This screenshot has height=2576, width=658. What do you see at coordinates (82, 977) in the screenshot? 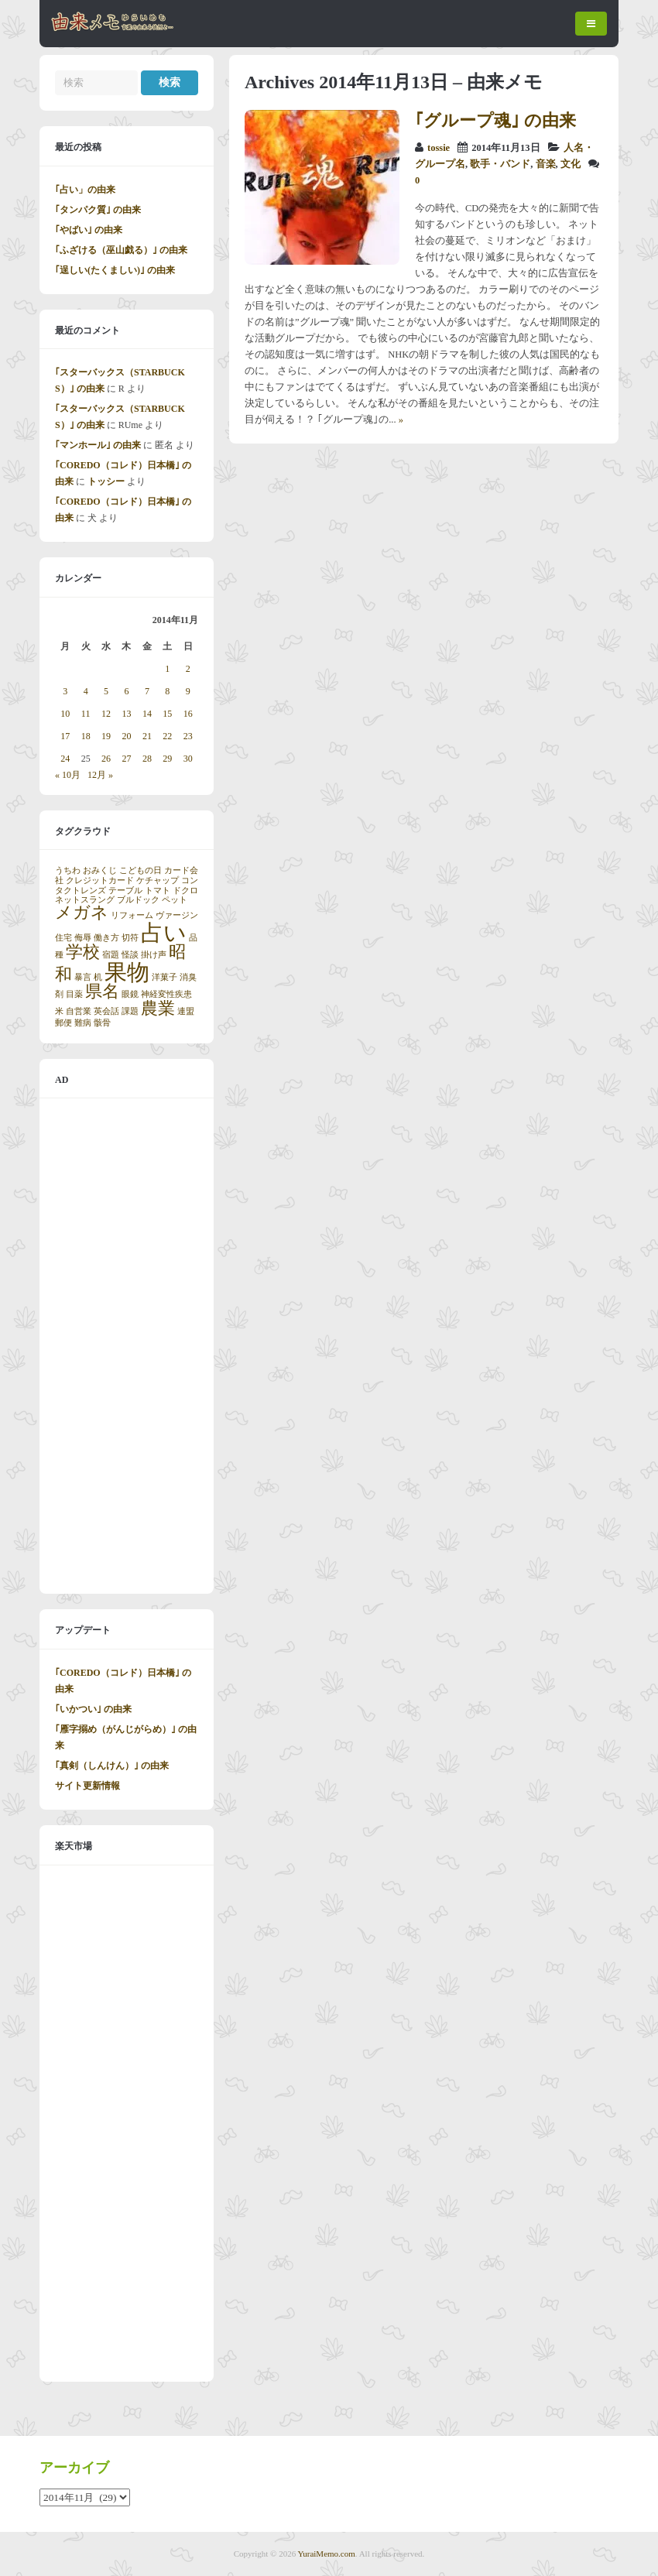
I see `暴言 [暴言 (1個の項目)]` at bounding box center [82, 977].